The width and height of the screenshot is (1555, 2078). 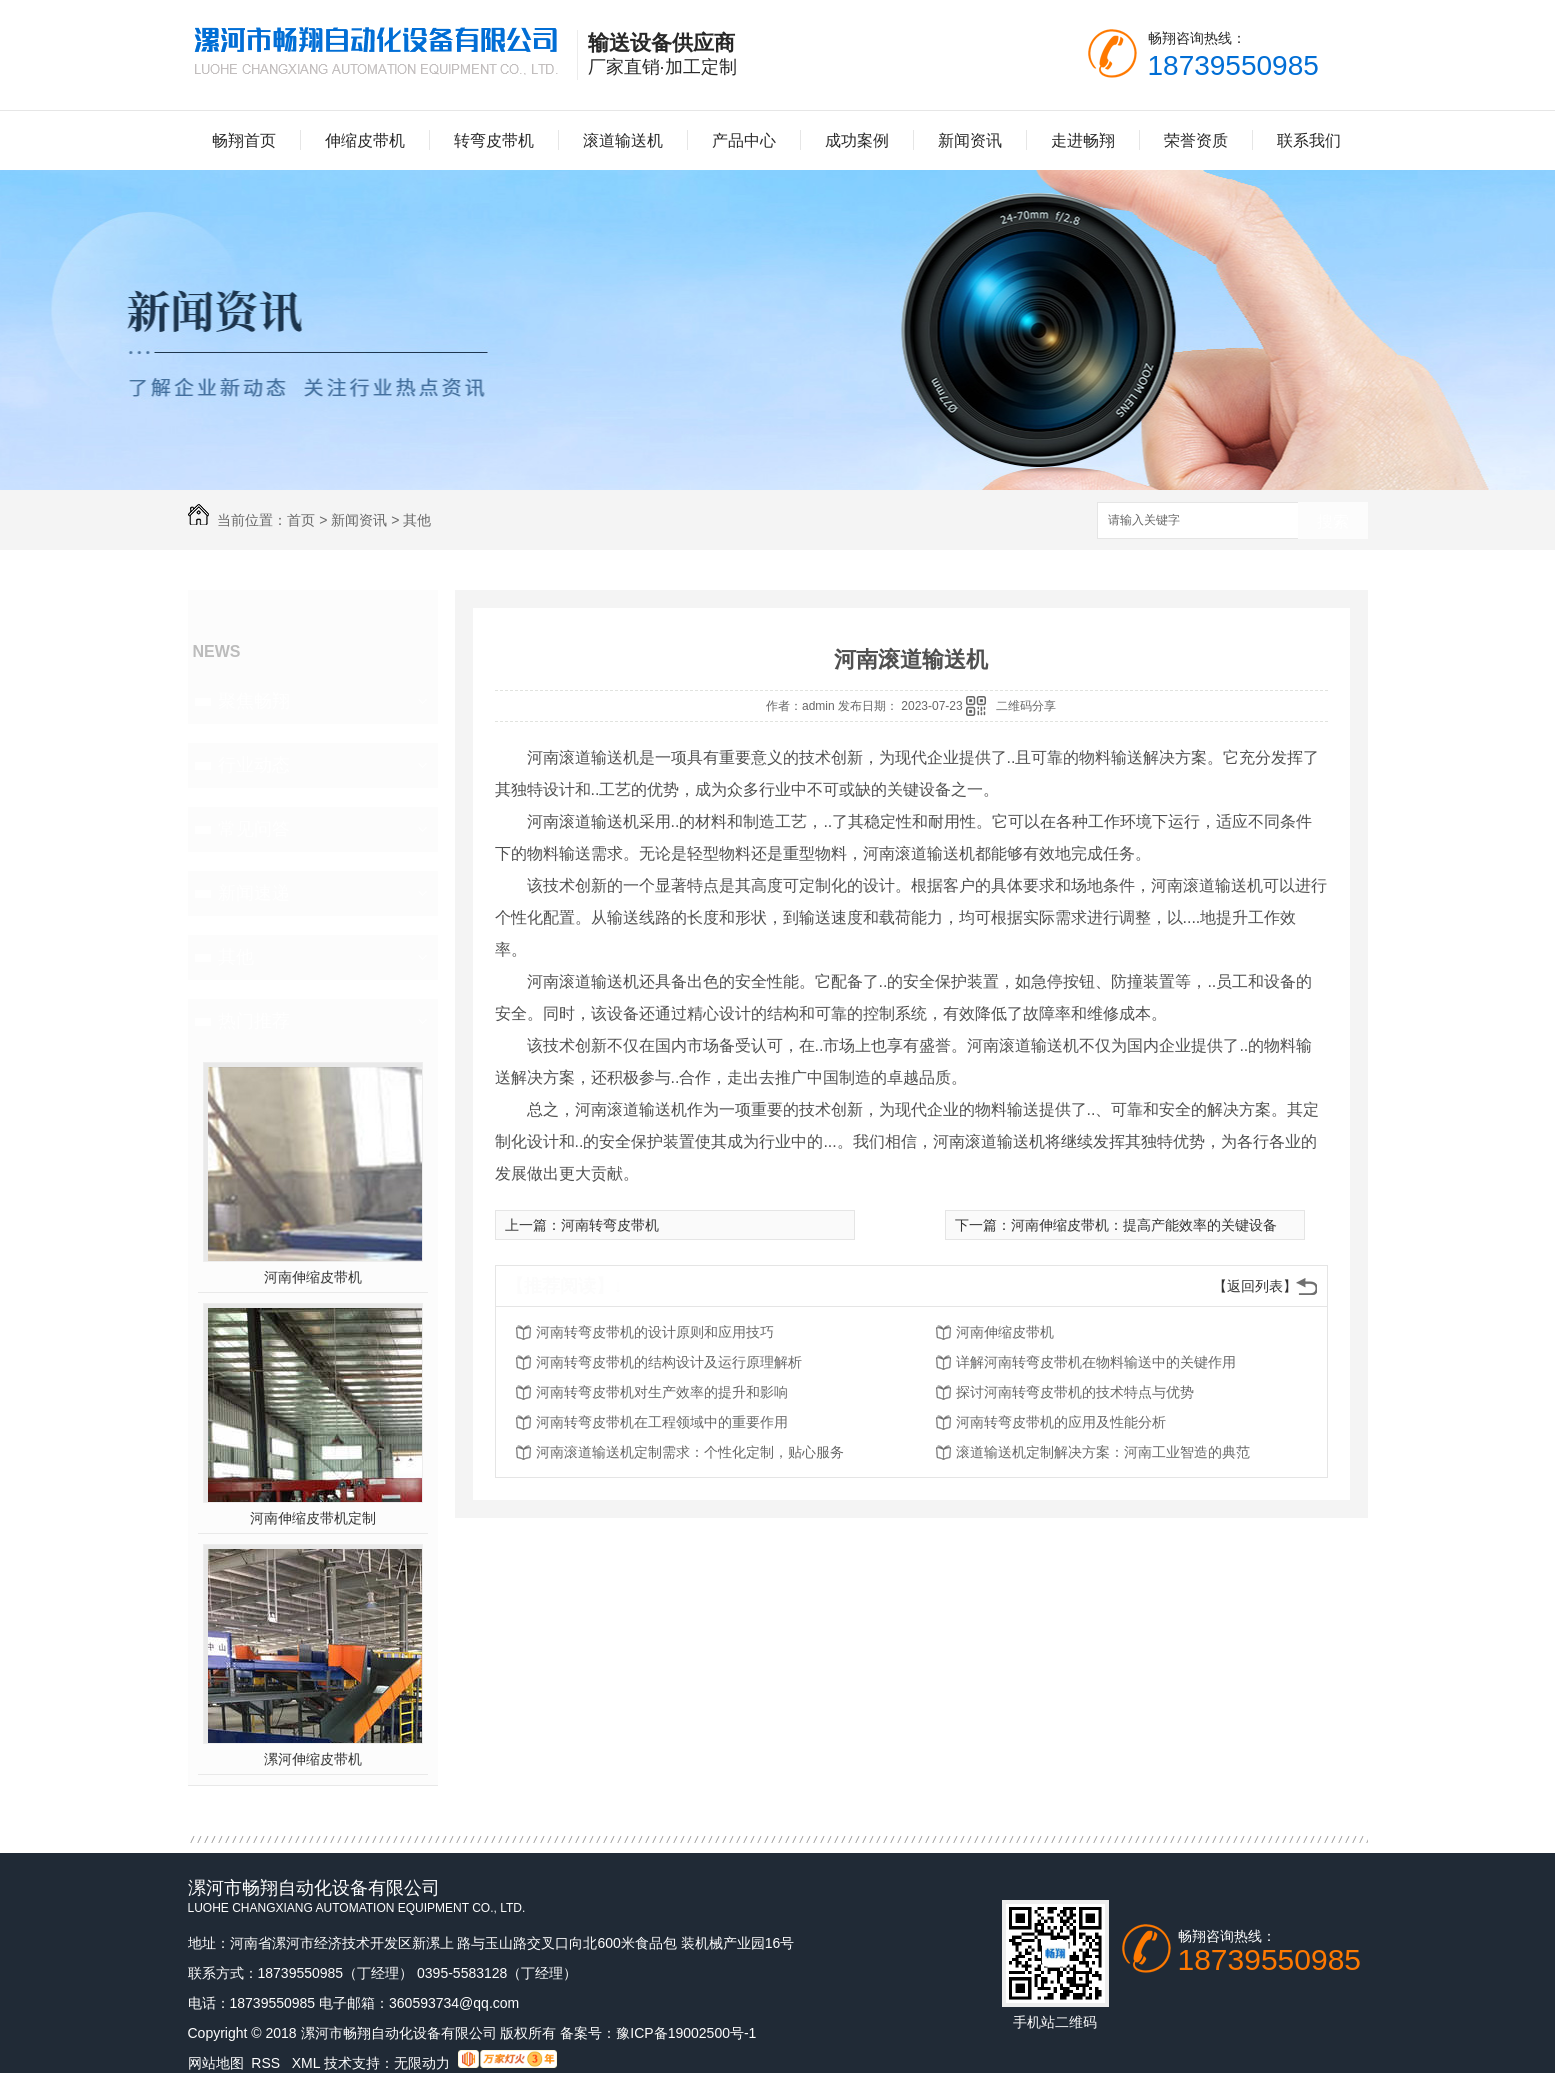 What do you see at coordinates (1096, 1362) in the screenshot?
I see `详解河南转弯皮带机在物料输送中的关键作用` at bounding box center [1096, 1362].